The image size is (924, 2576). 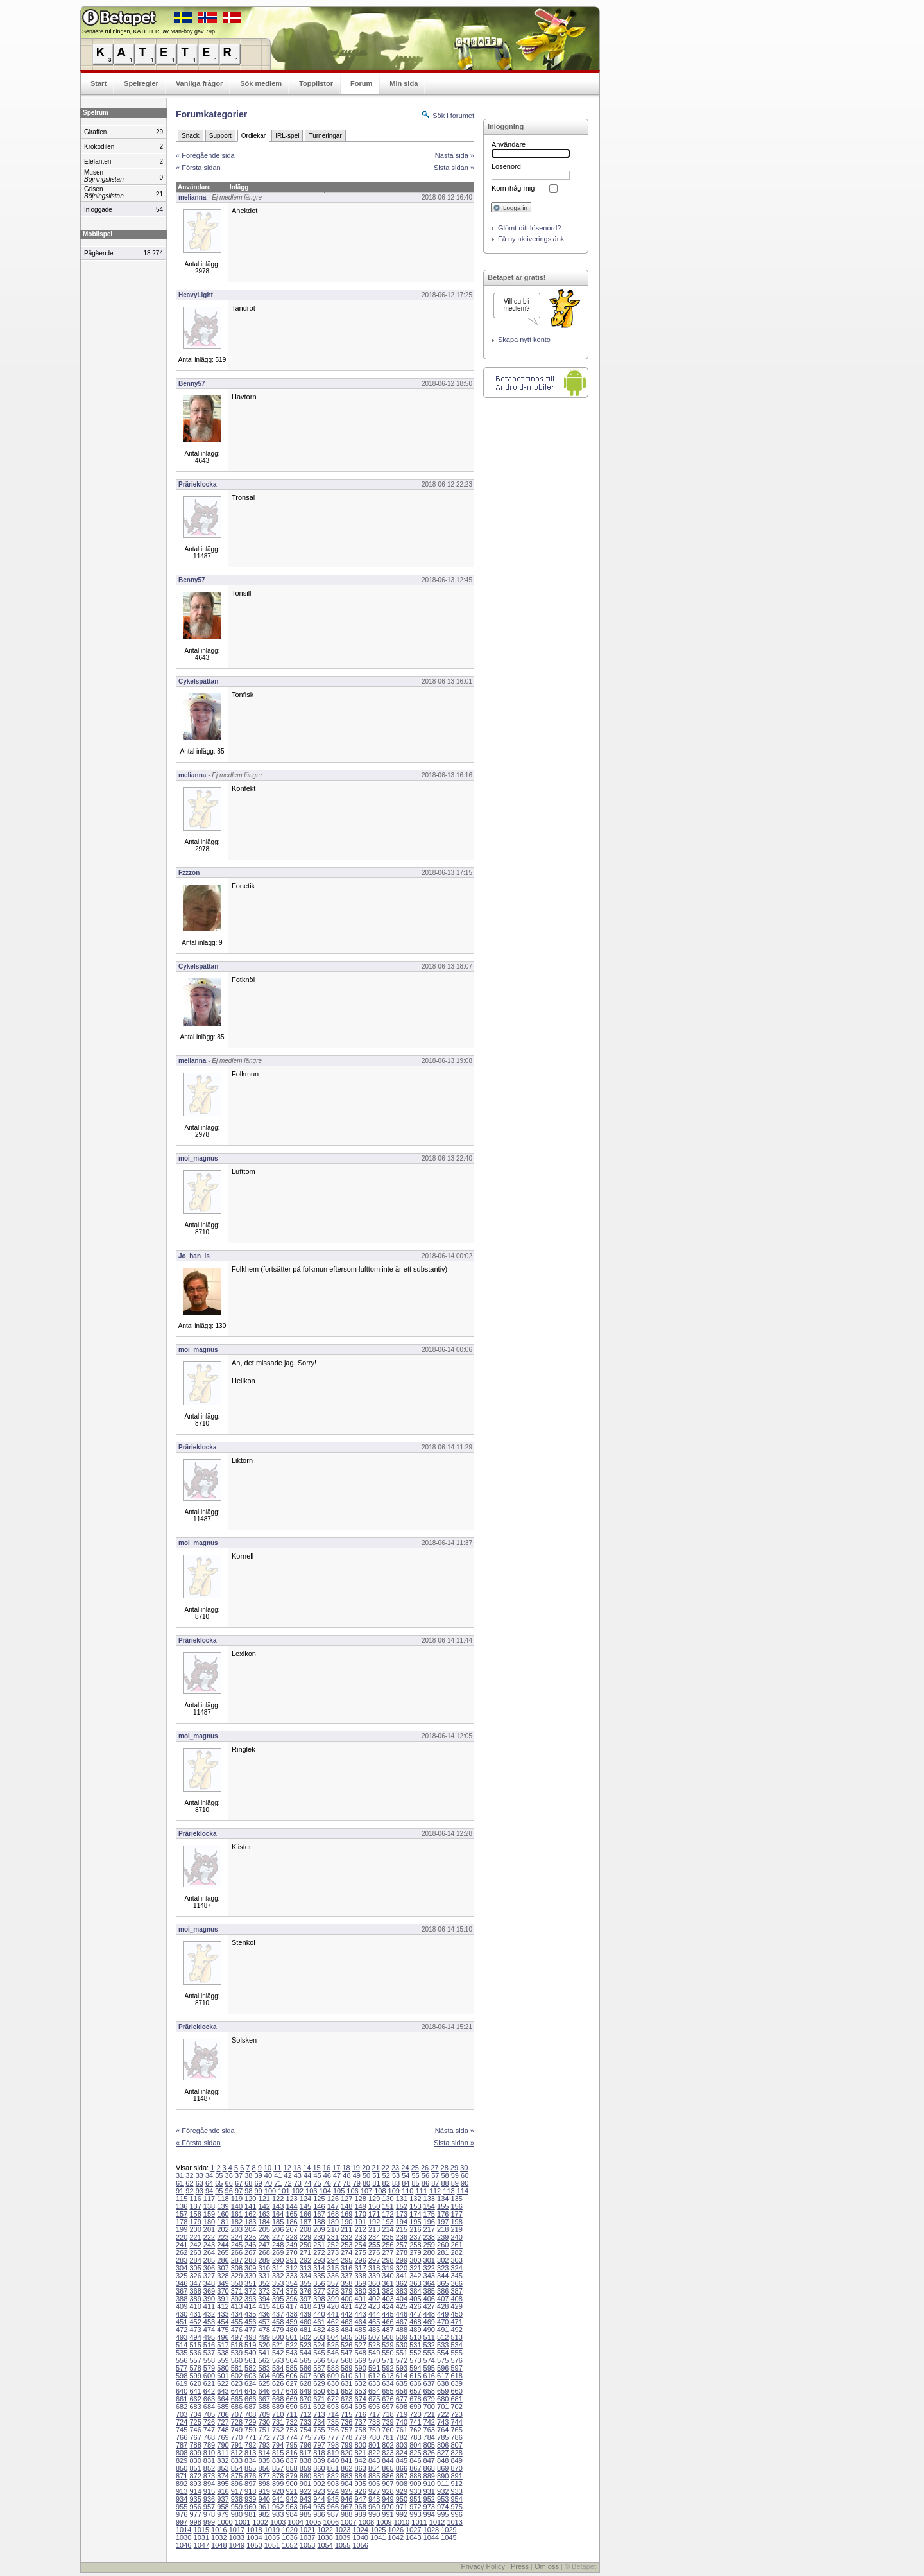 I want to click on 79, so click(x=357, y=2183).